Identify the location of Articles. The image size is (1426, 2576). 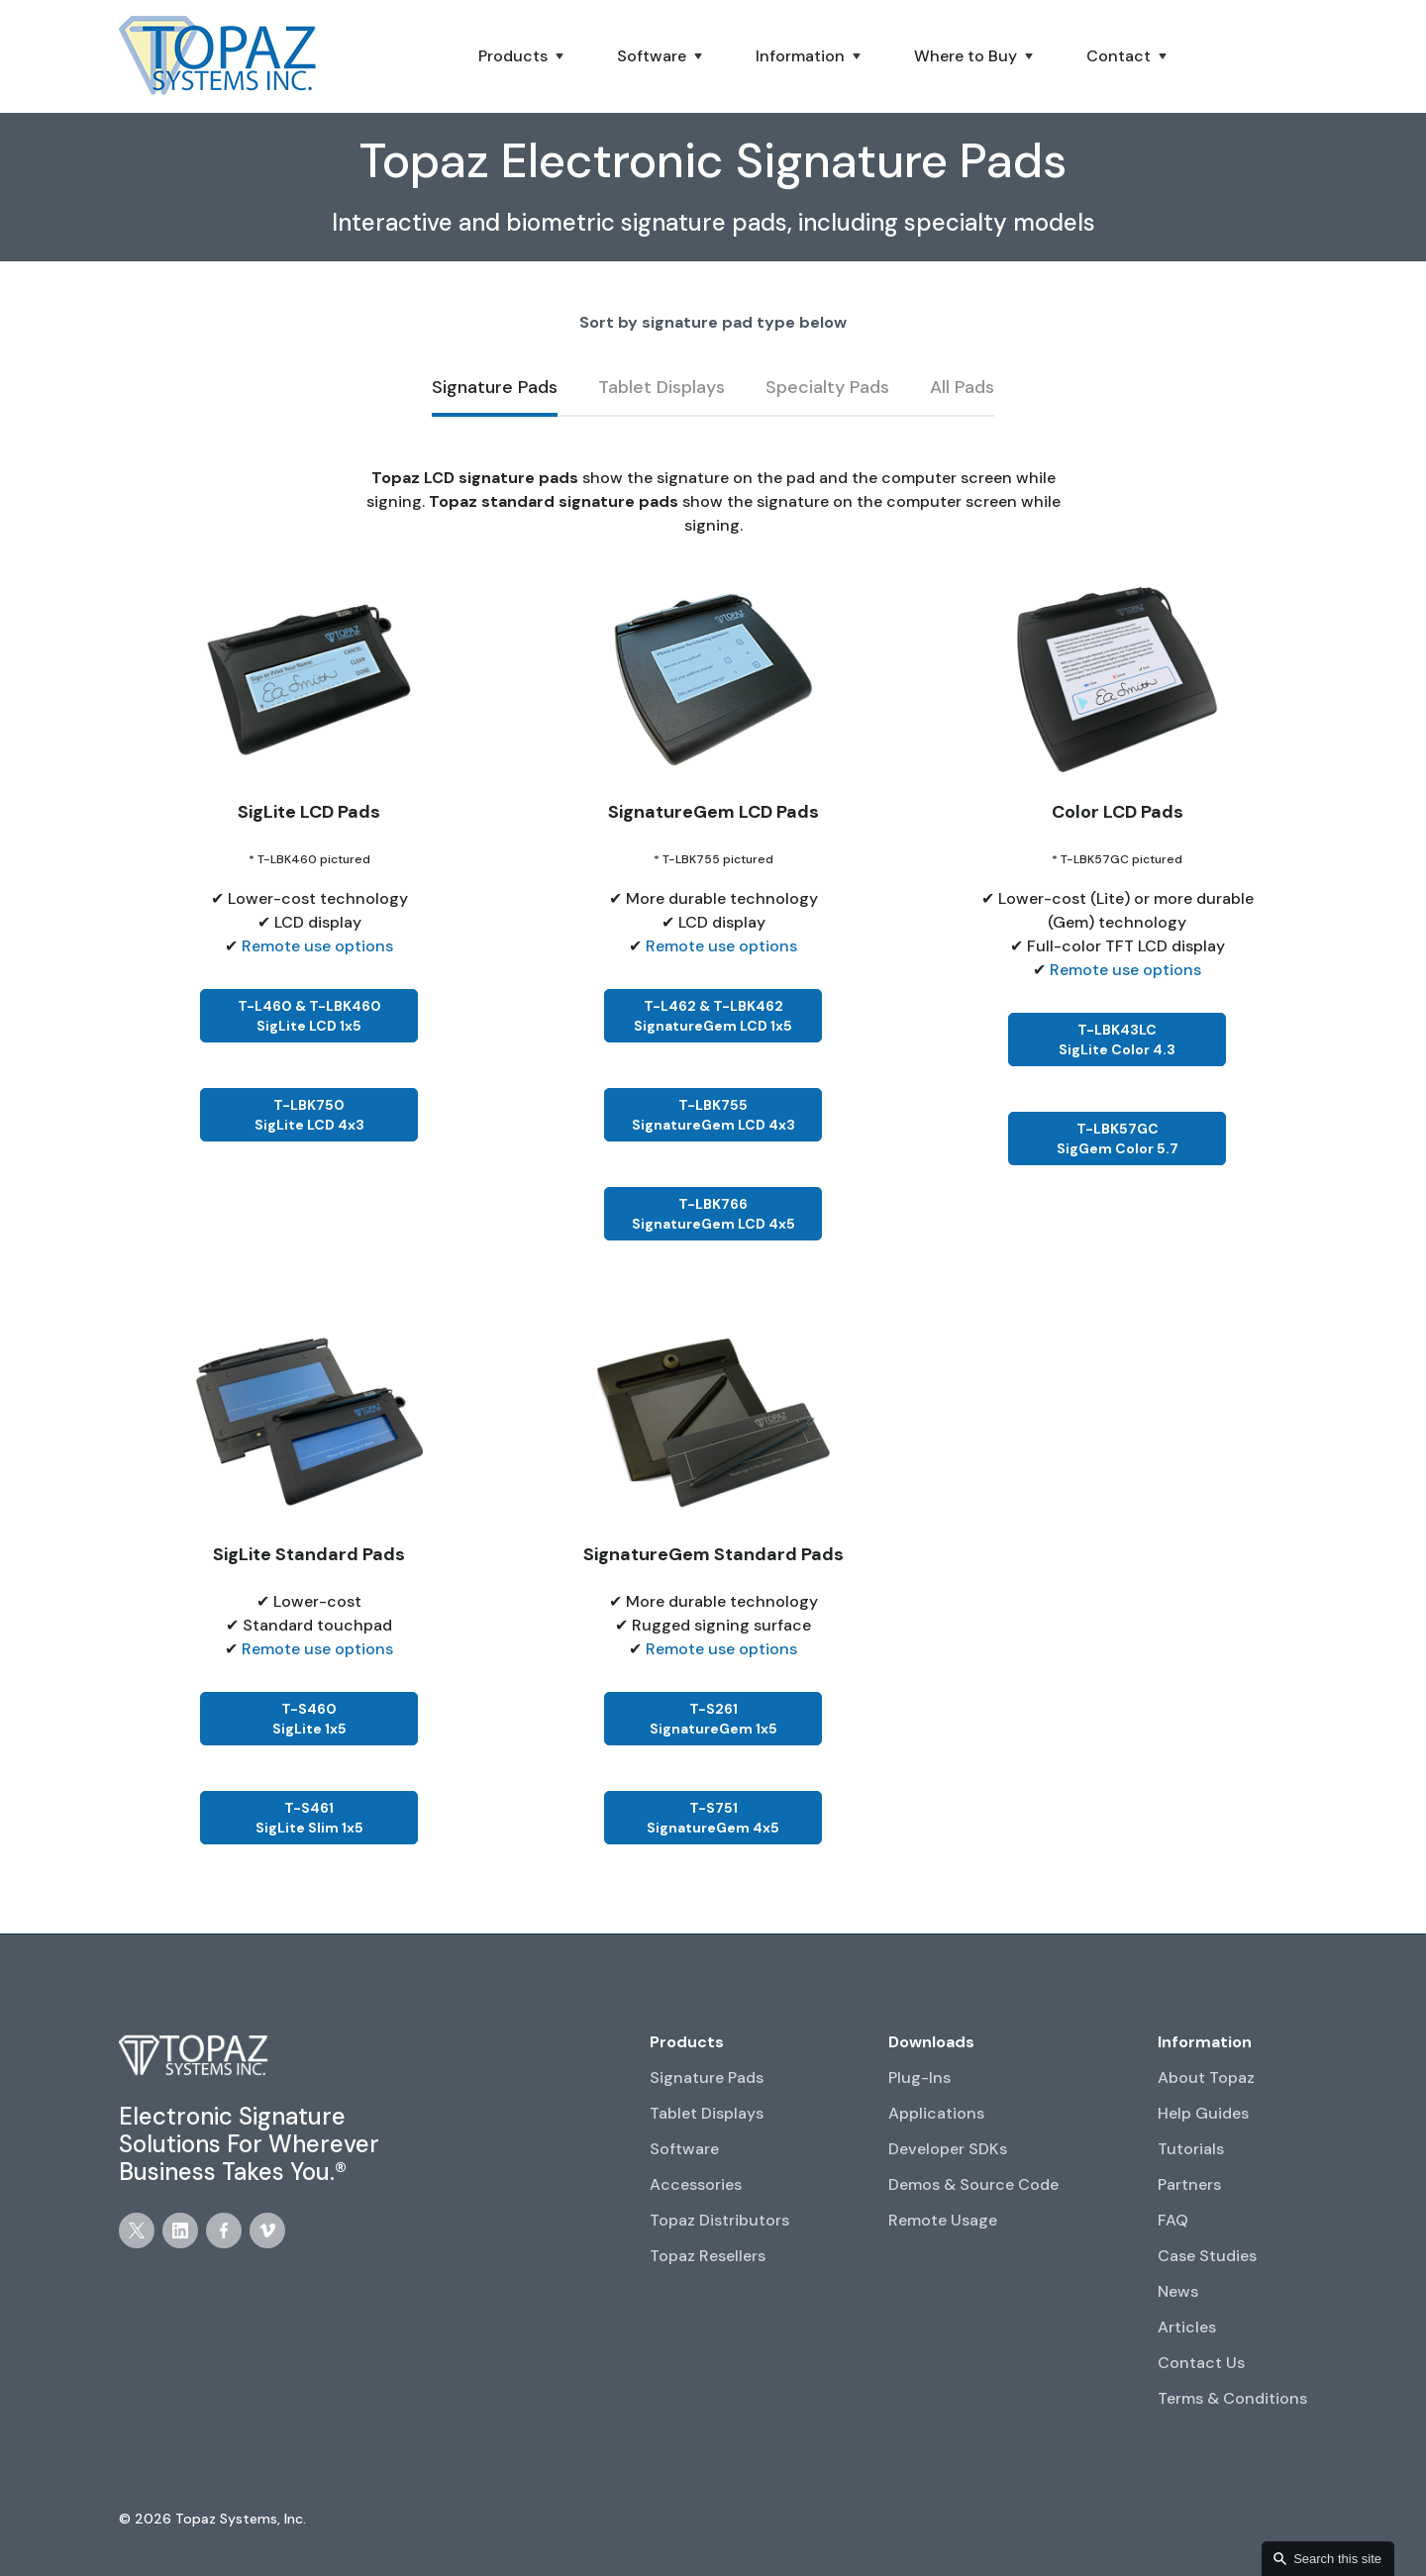
(1187, 2327).